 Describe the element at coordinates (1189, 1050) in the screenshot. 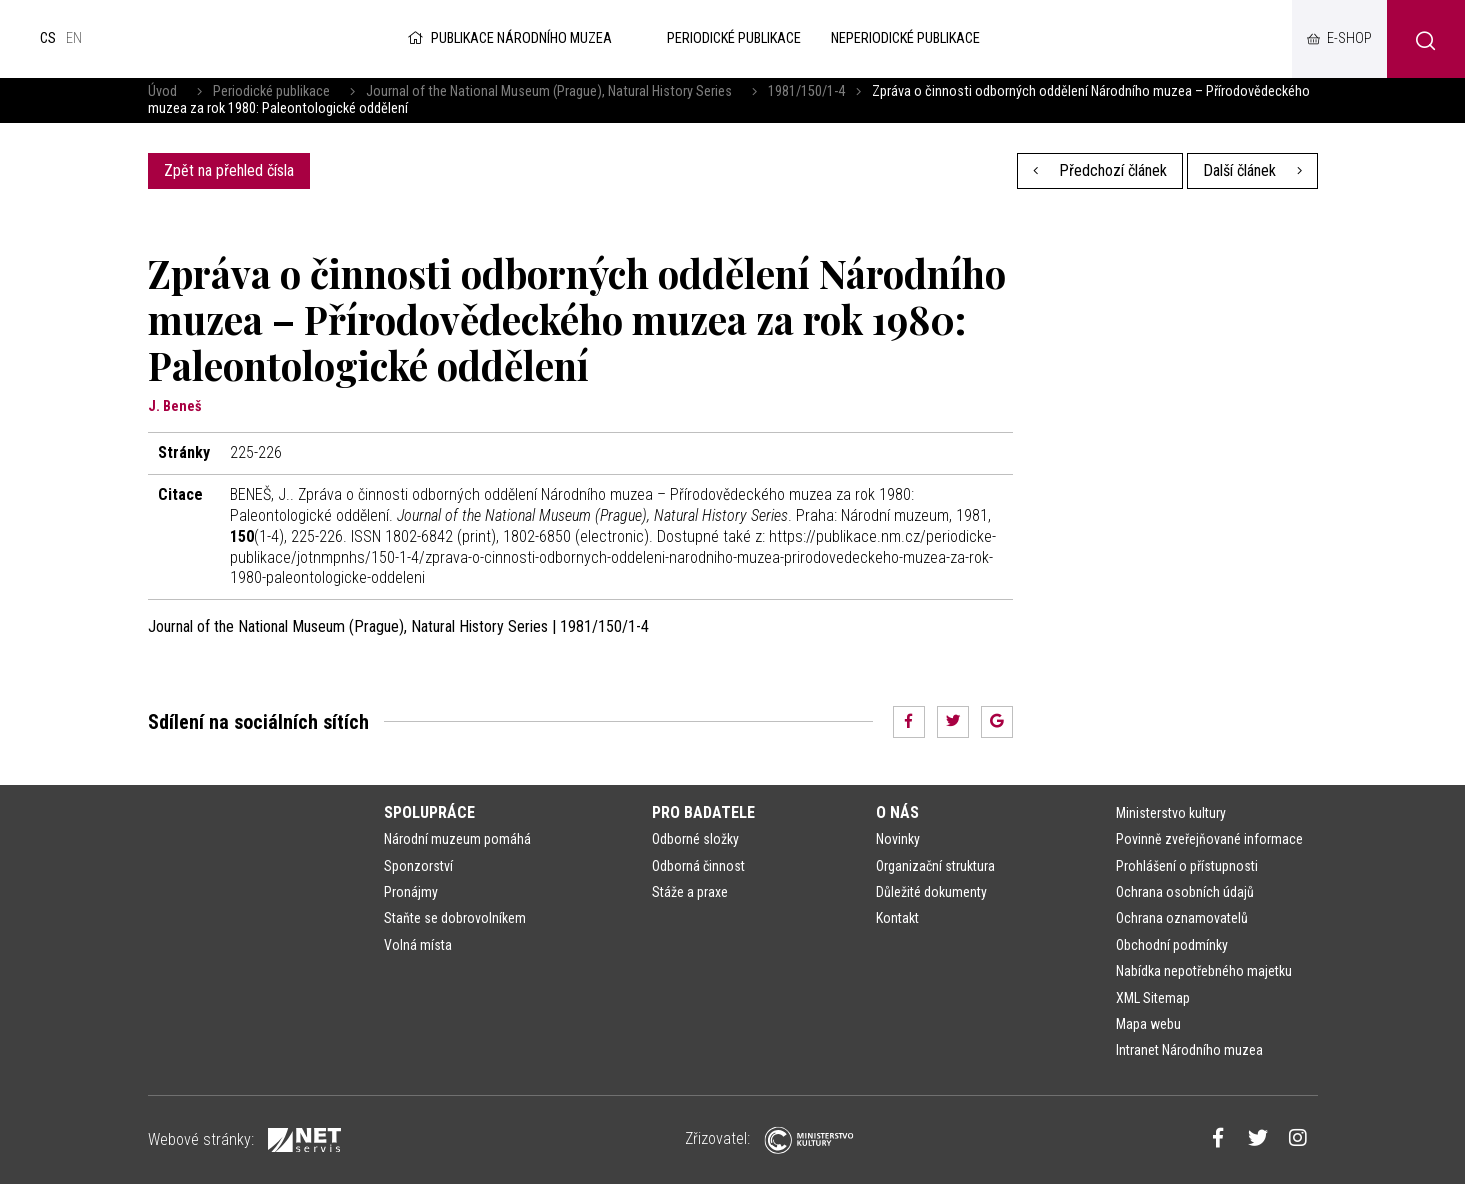

I see `Intranet Národního muzea` at that location.